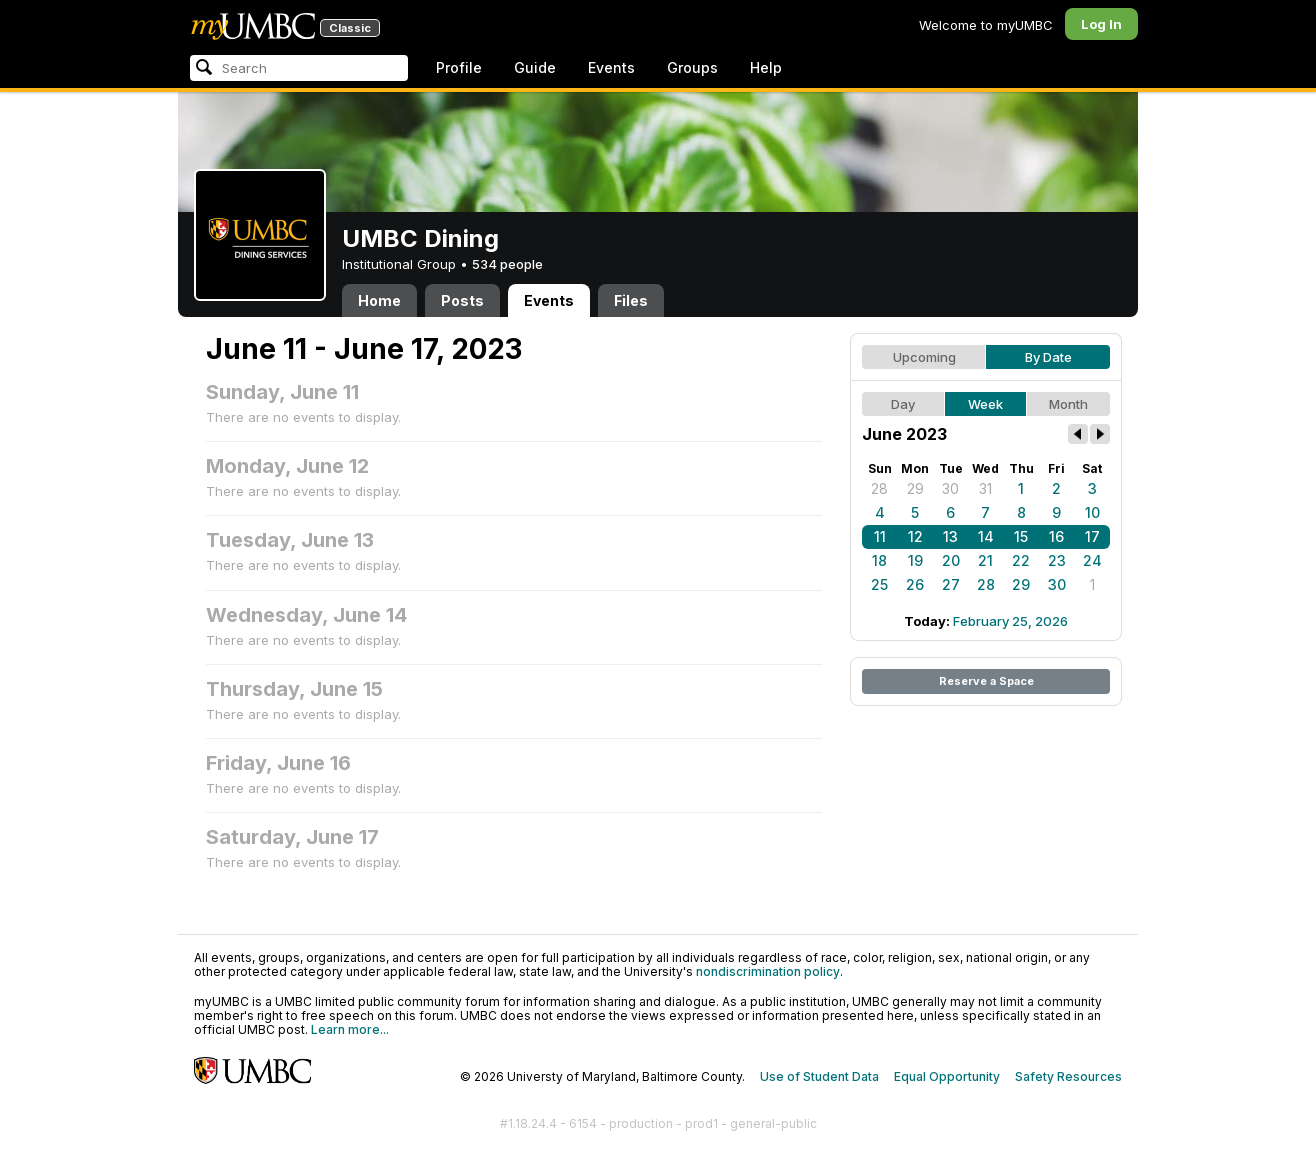  What do you see at coordinates (631, 300) in the screenshot?
I see `Files` at bounding box center [631, 300].